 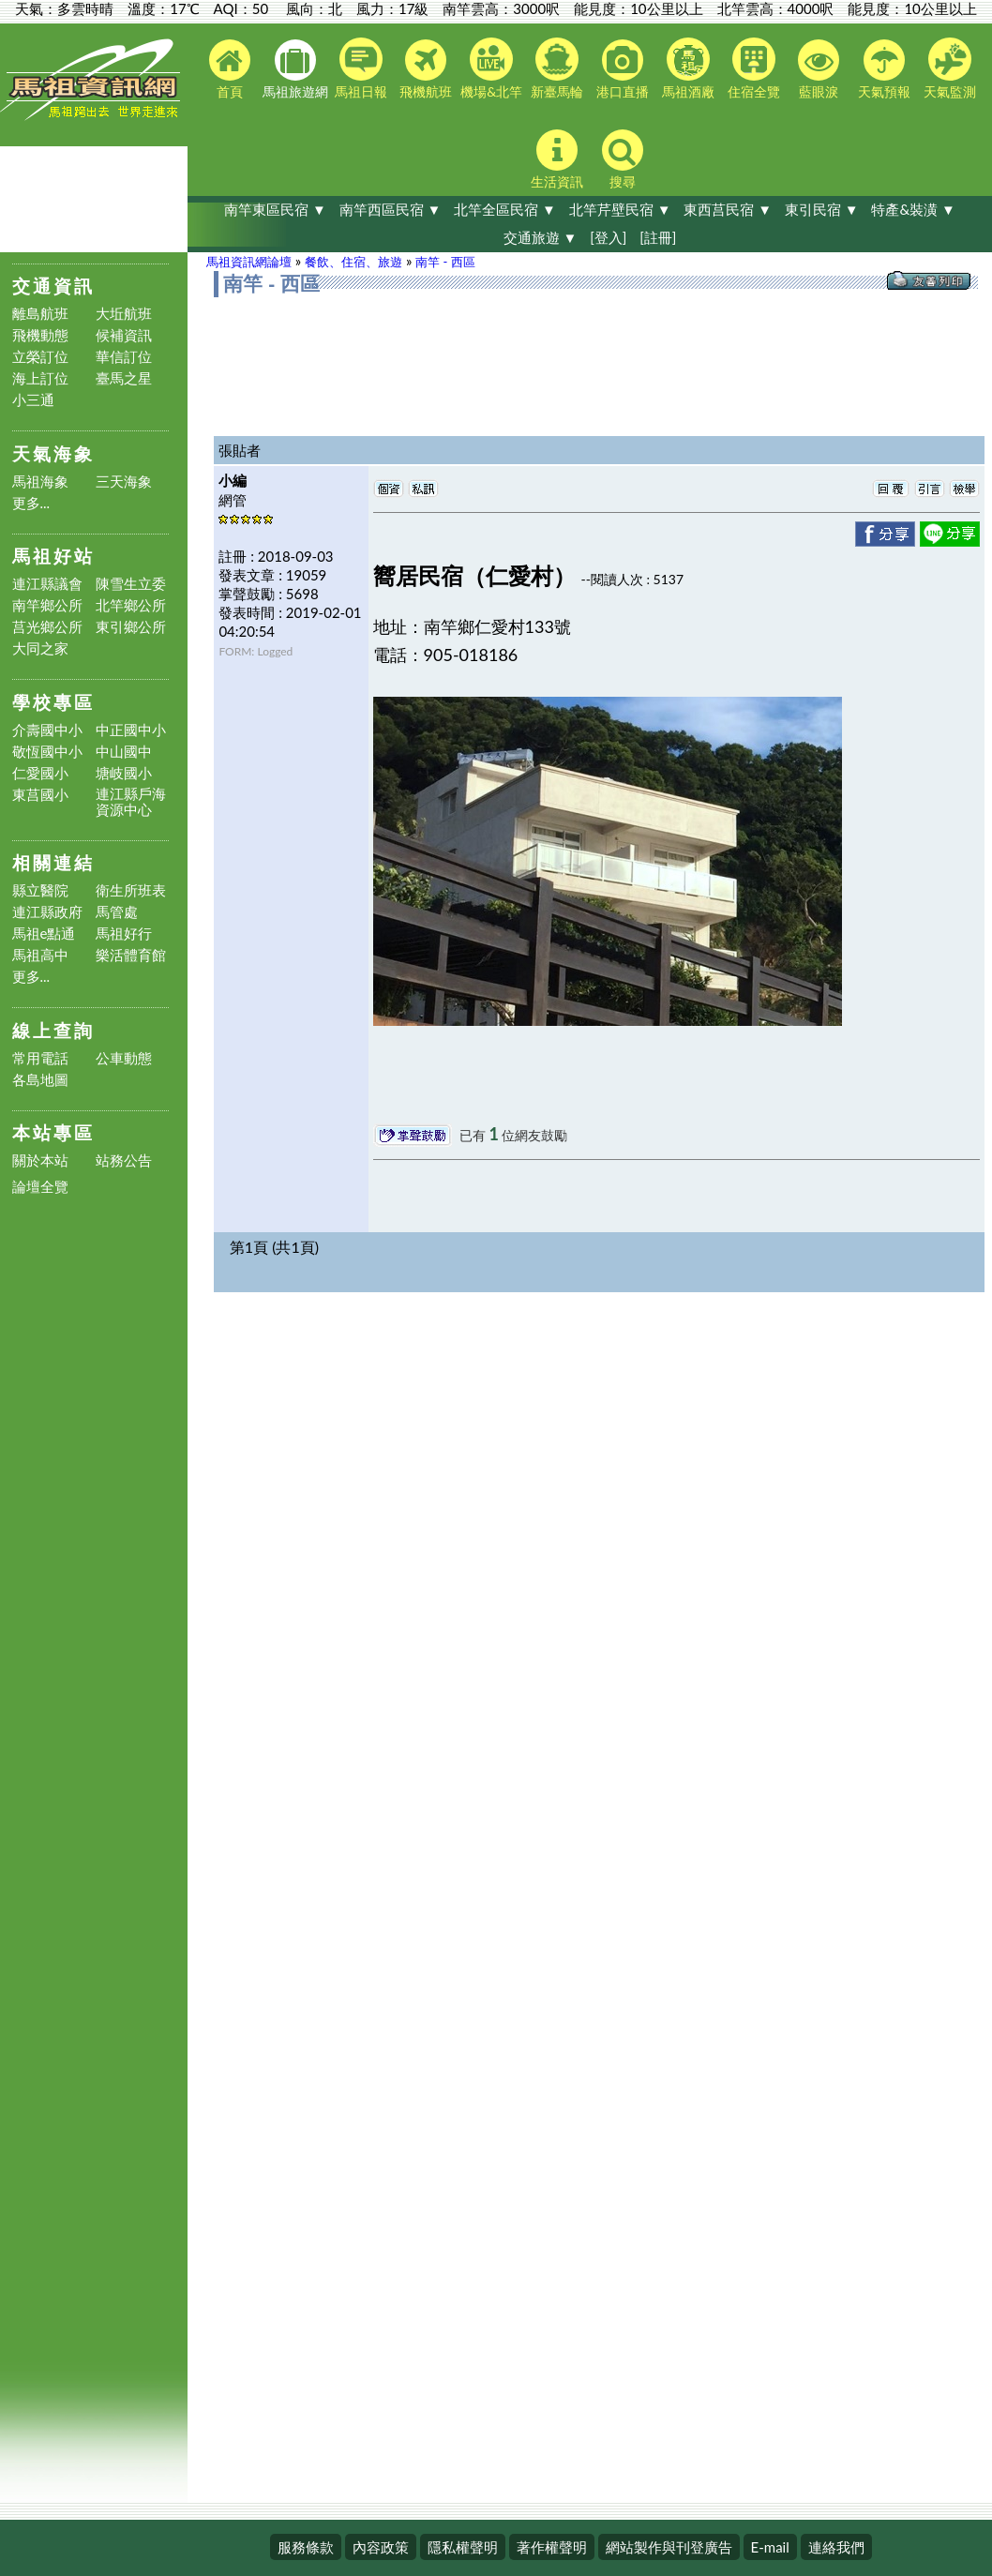 What do you see at coordinates (53, 1030) in the screenshot?
I see `線上查詢` at bounding box center [53, 1030].